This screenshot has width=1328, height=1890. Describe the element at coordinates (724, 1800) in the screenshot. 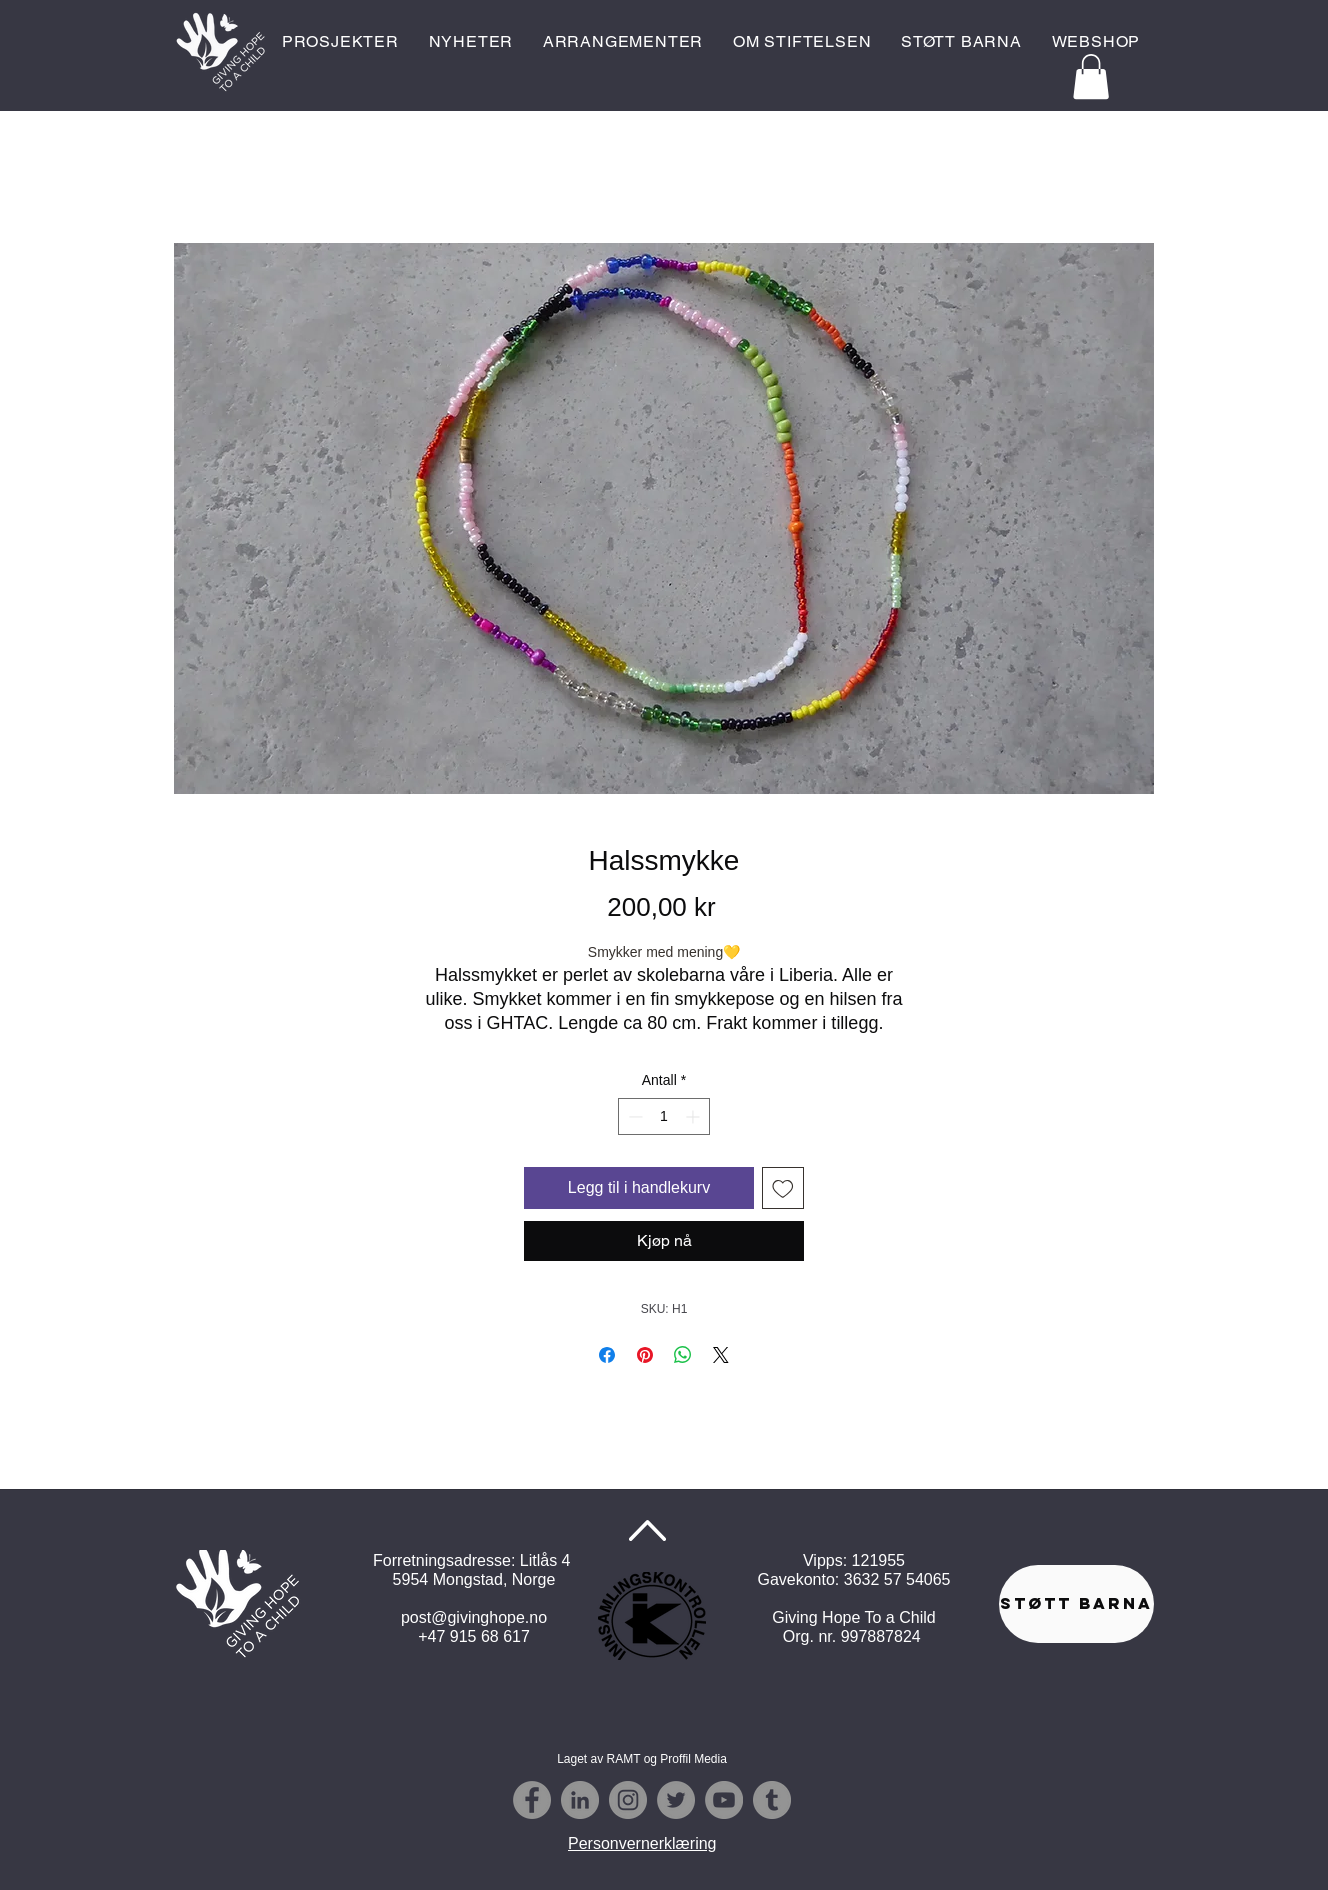

I see `[YouTube - Grå Circle]` at that location.